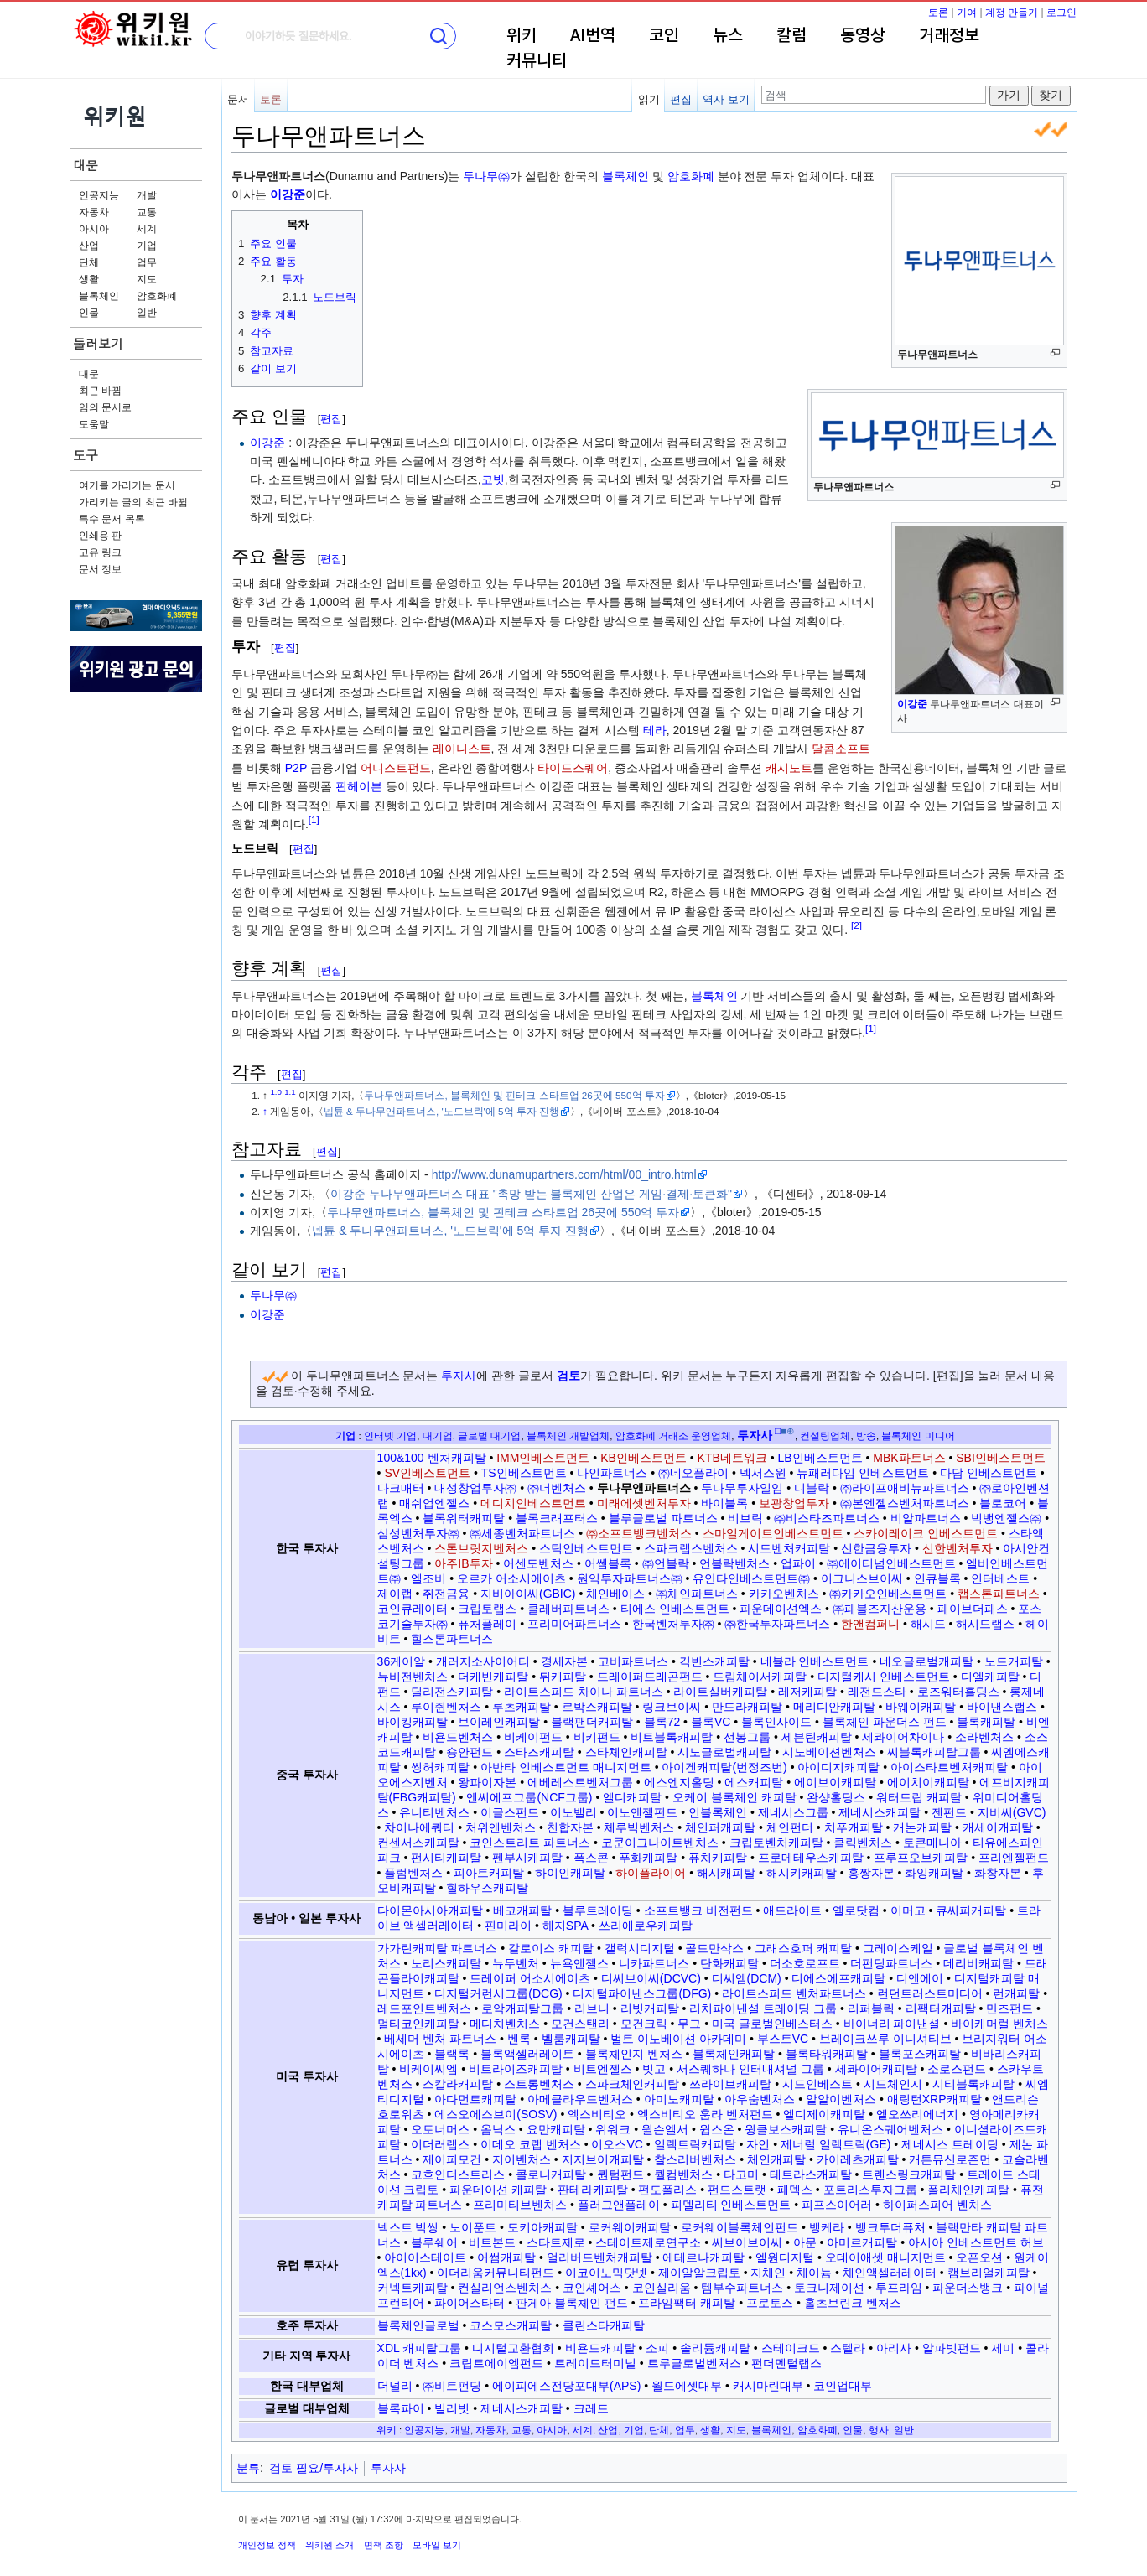 Image resolution: width=1147 pixels, height=2576 pixels. I want to click on 메디치벤처스, so click(505, 2023).